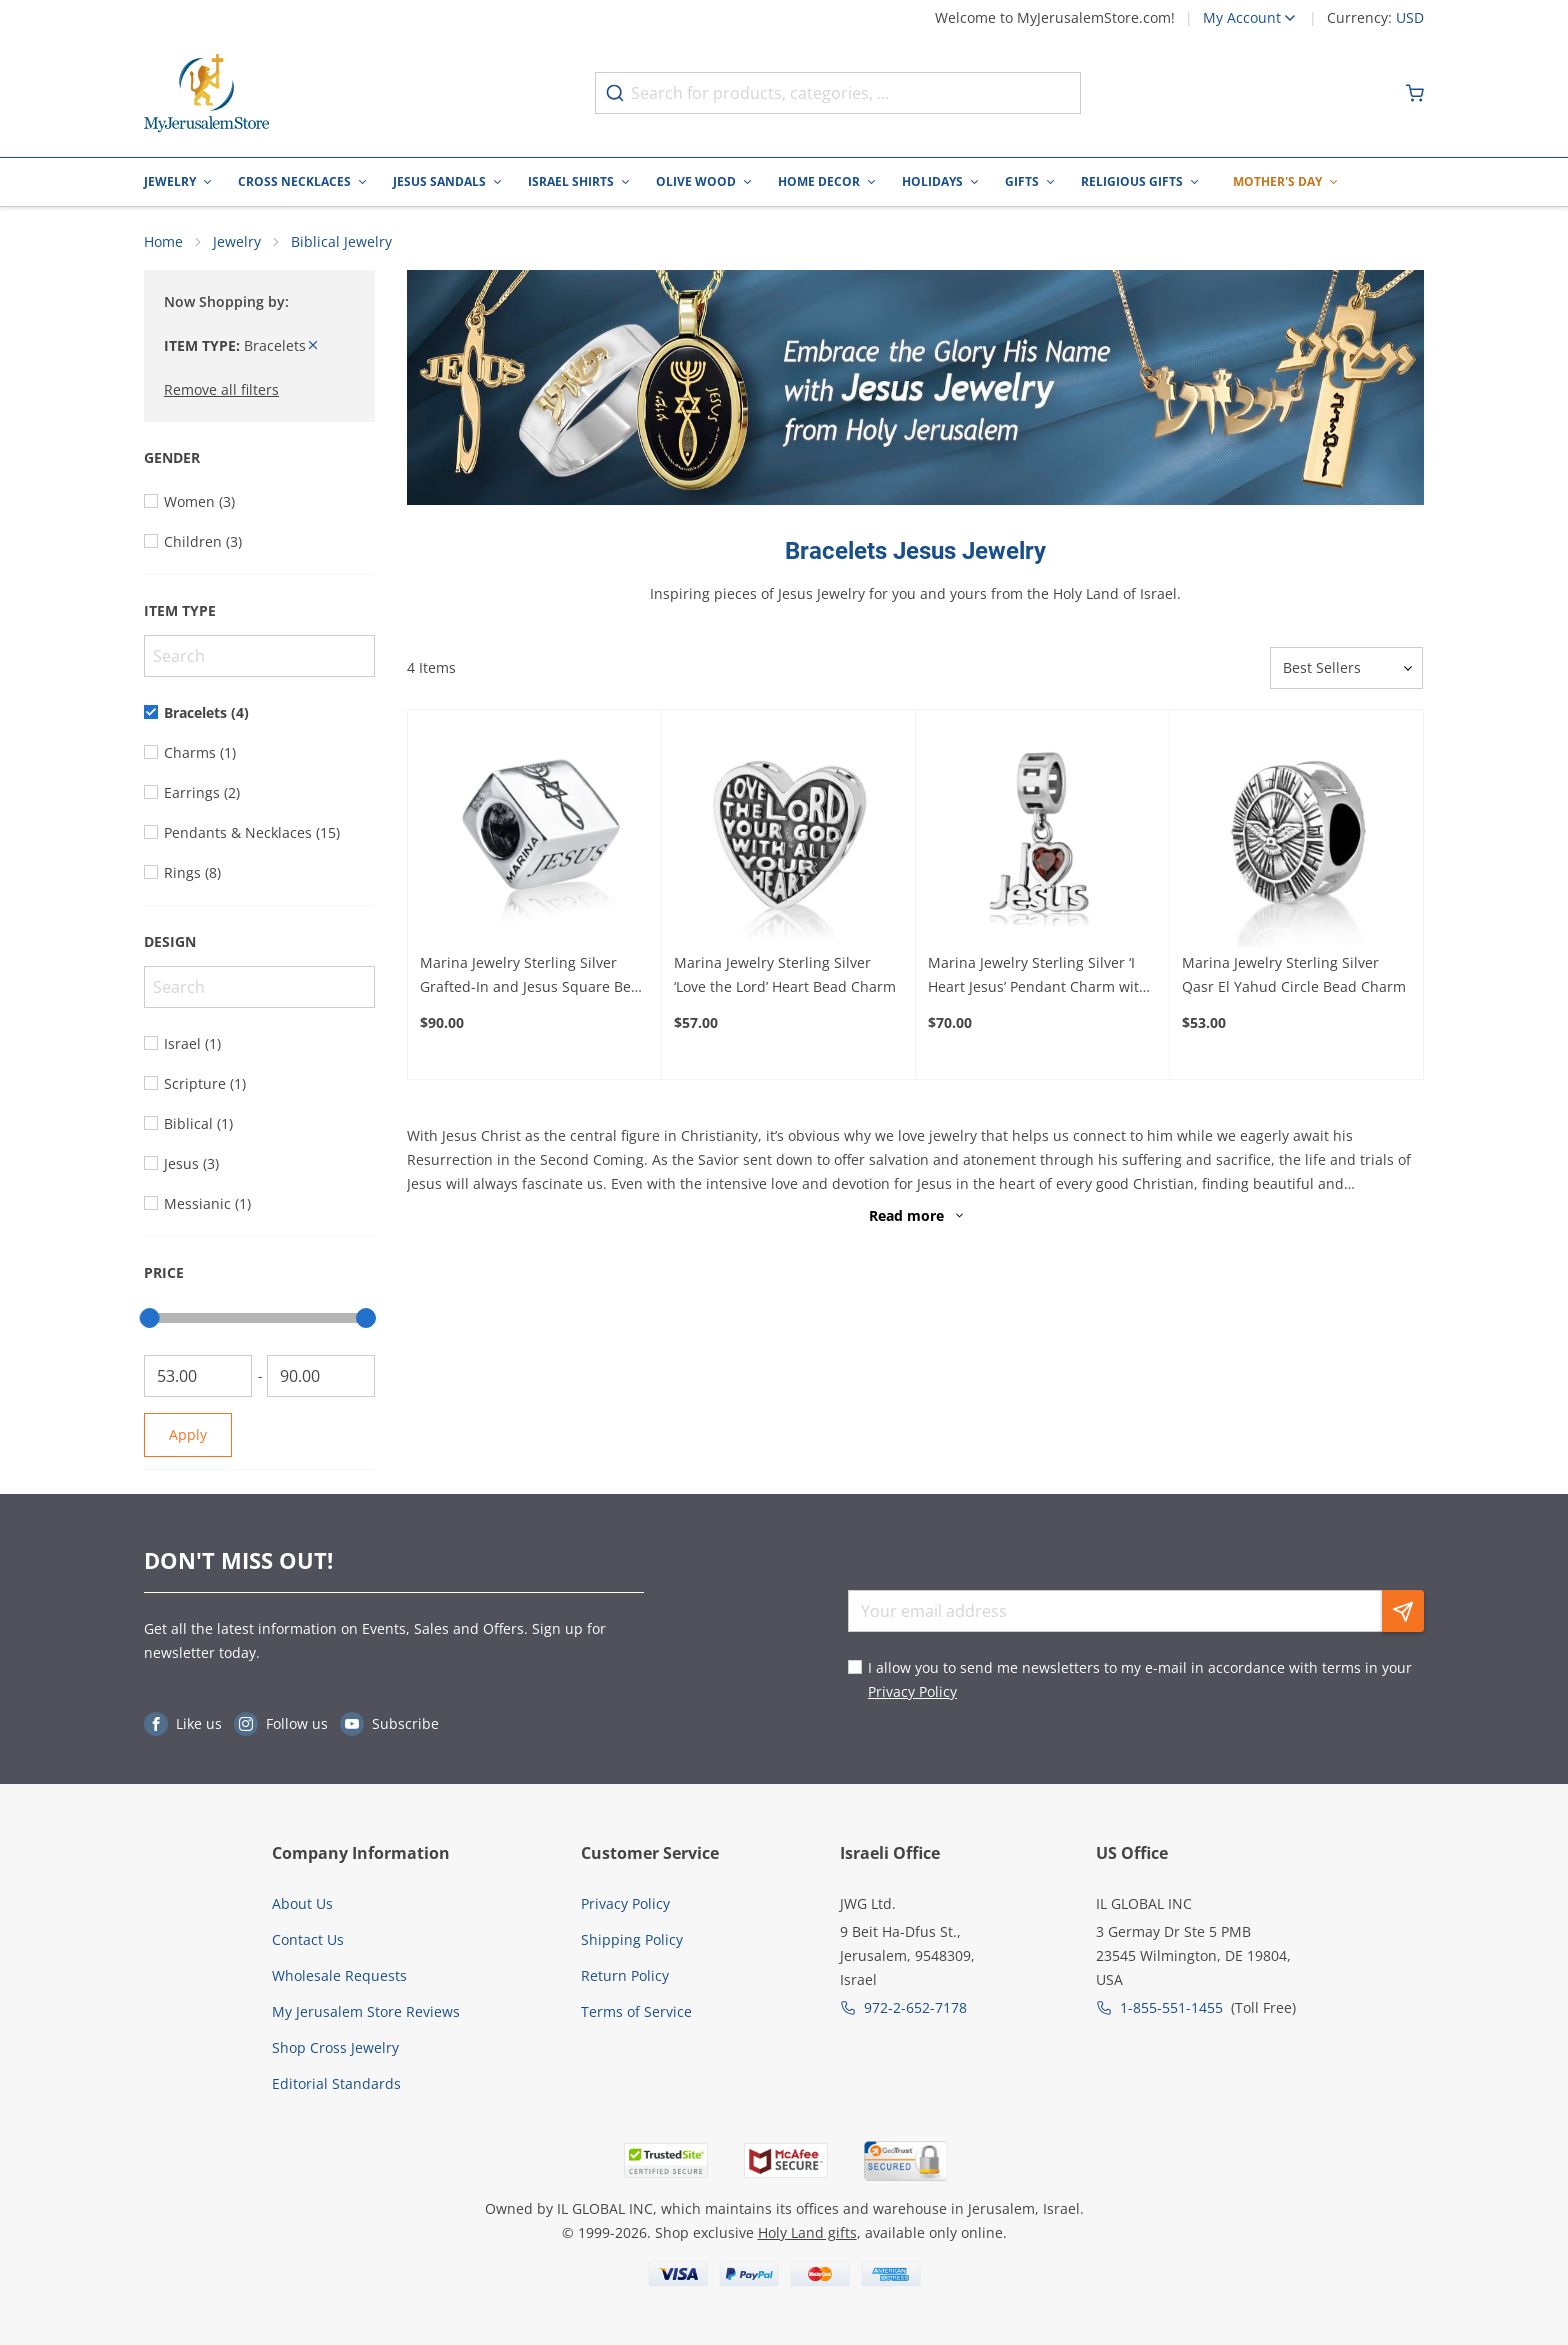 Image resolution: width=1568 pixels, height=2345 pixels. What do you see at coordinates (207, 93) in the screenshot?
I see `[Go to Home page]` at bounding box center [207, 93].